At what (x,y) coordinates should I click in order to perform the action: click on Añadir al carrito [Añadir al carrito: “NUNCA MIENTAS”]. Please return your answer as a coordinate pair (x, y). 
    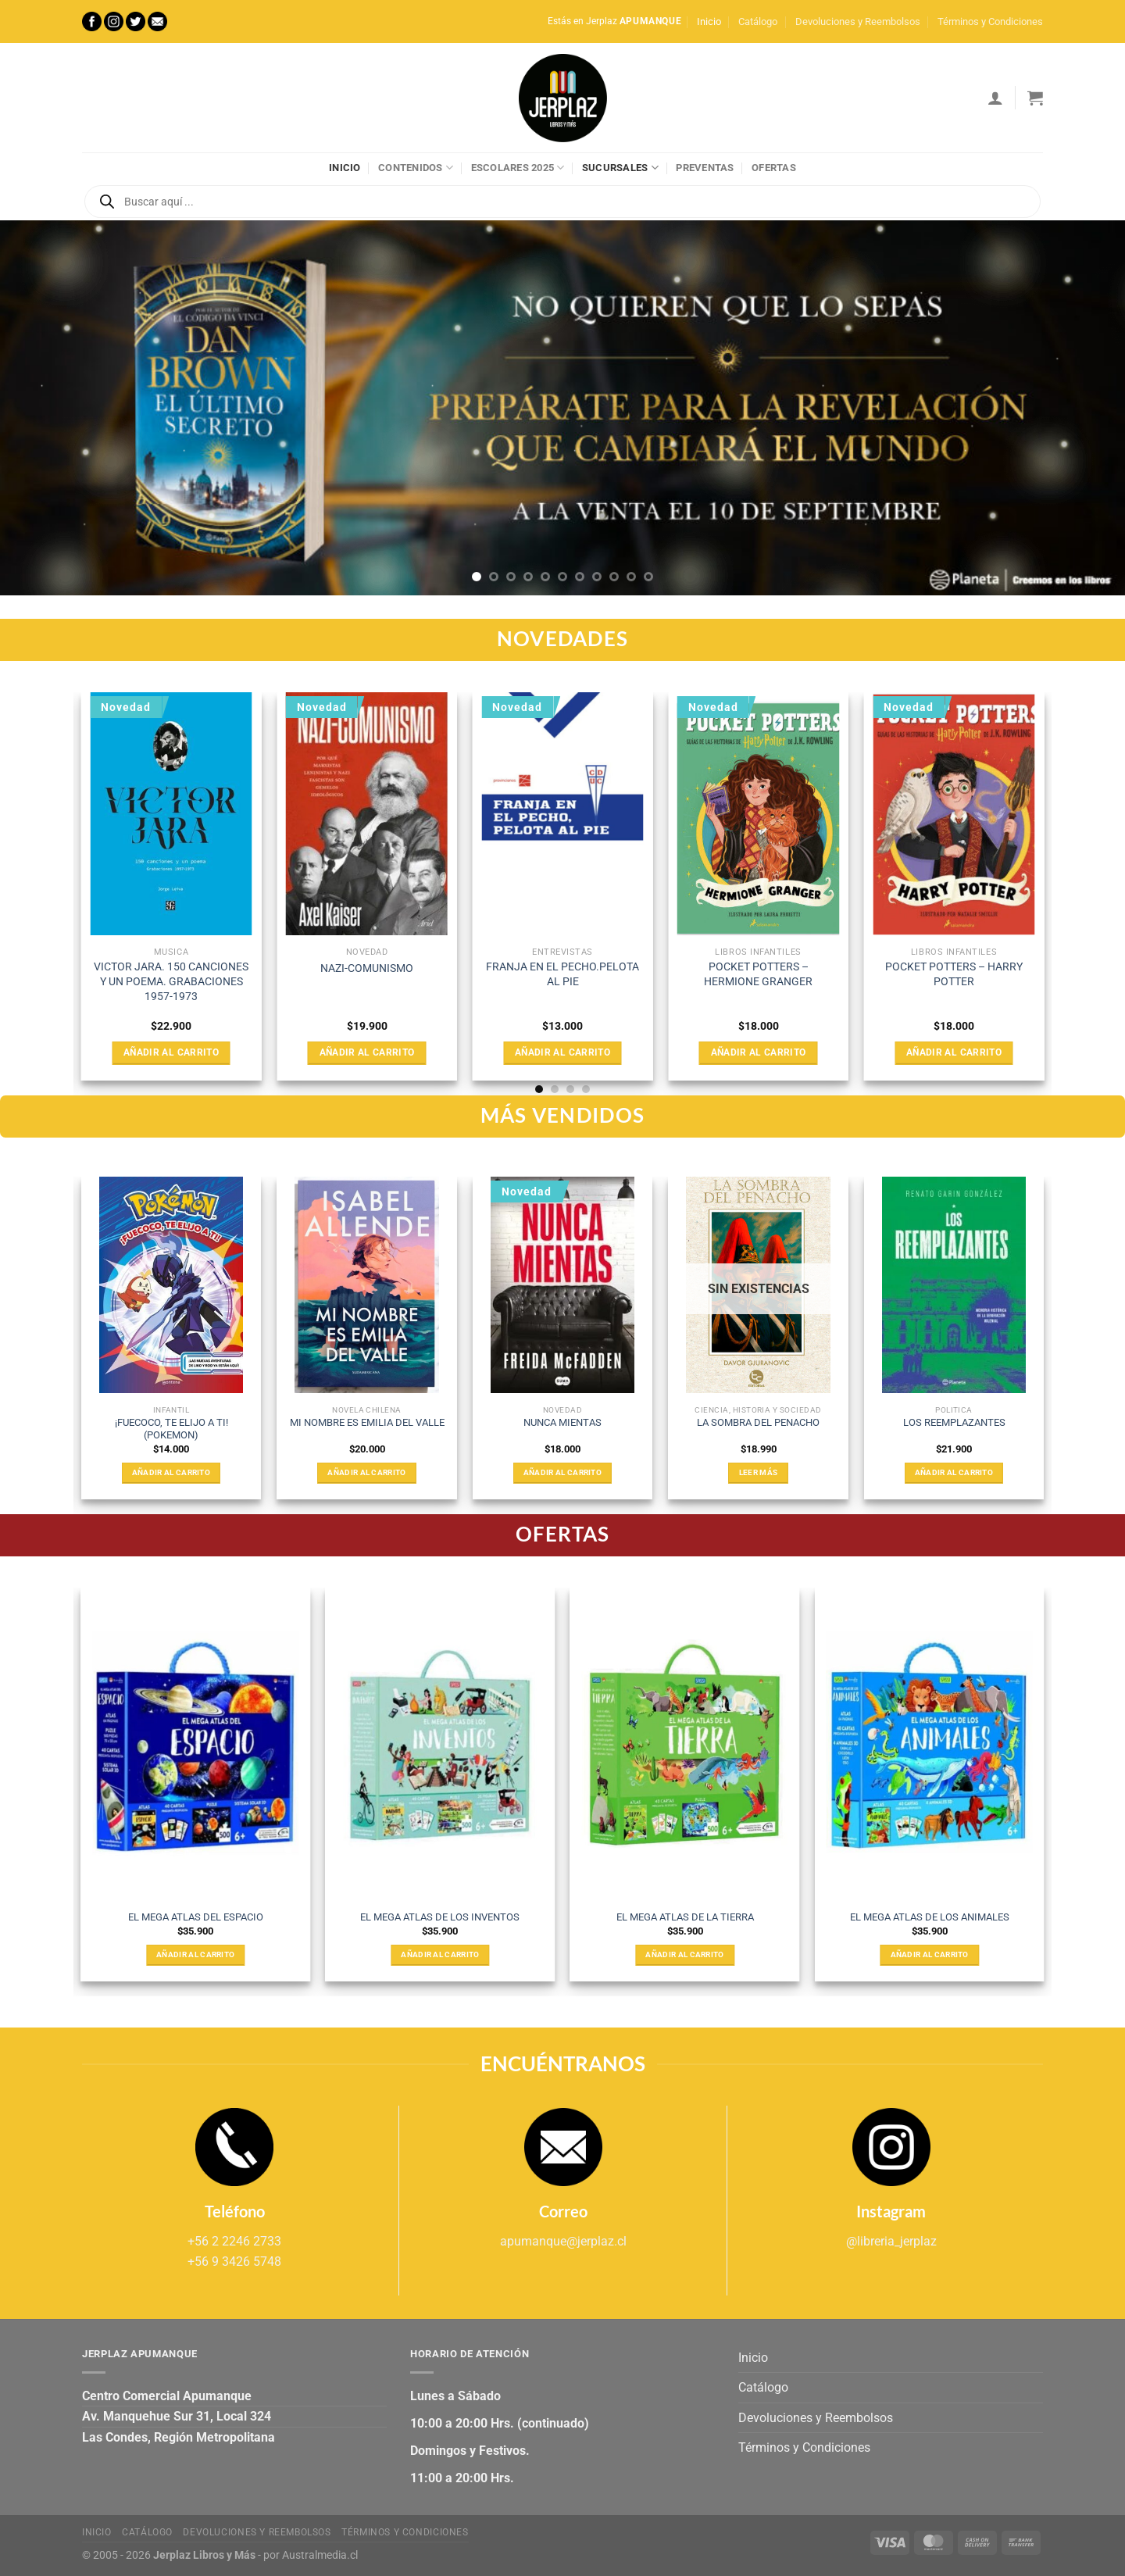
    Looking at the image, I should click on (562, 1472).